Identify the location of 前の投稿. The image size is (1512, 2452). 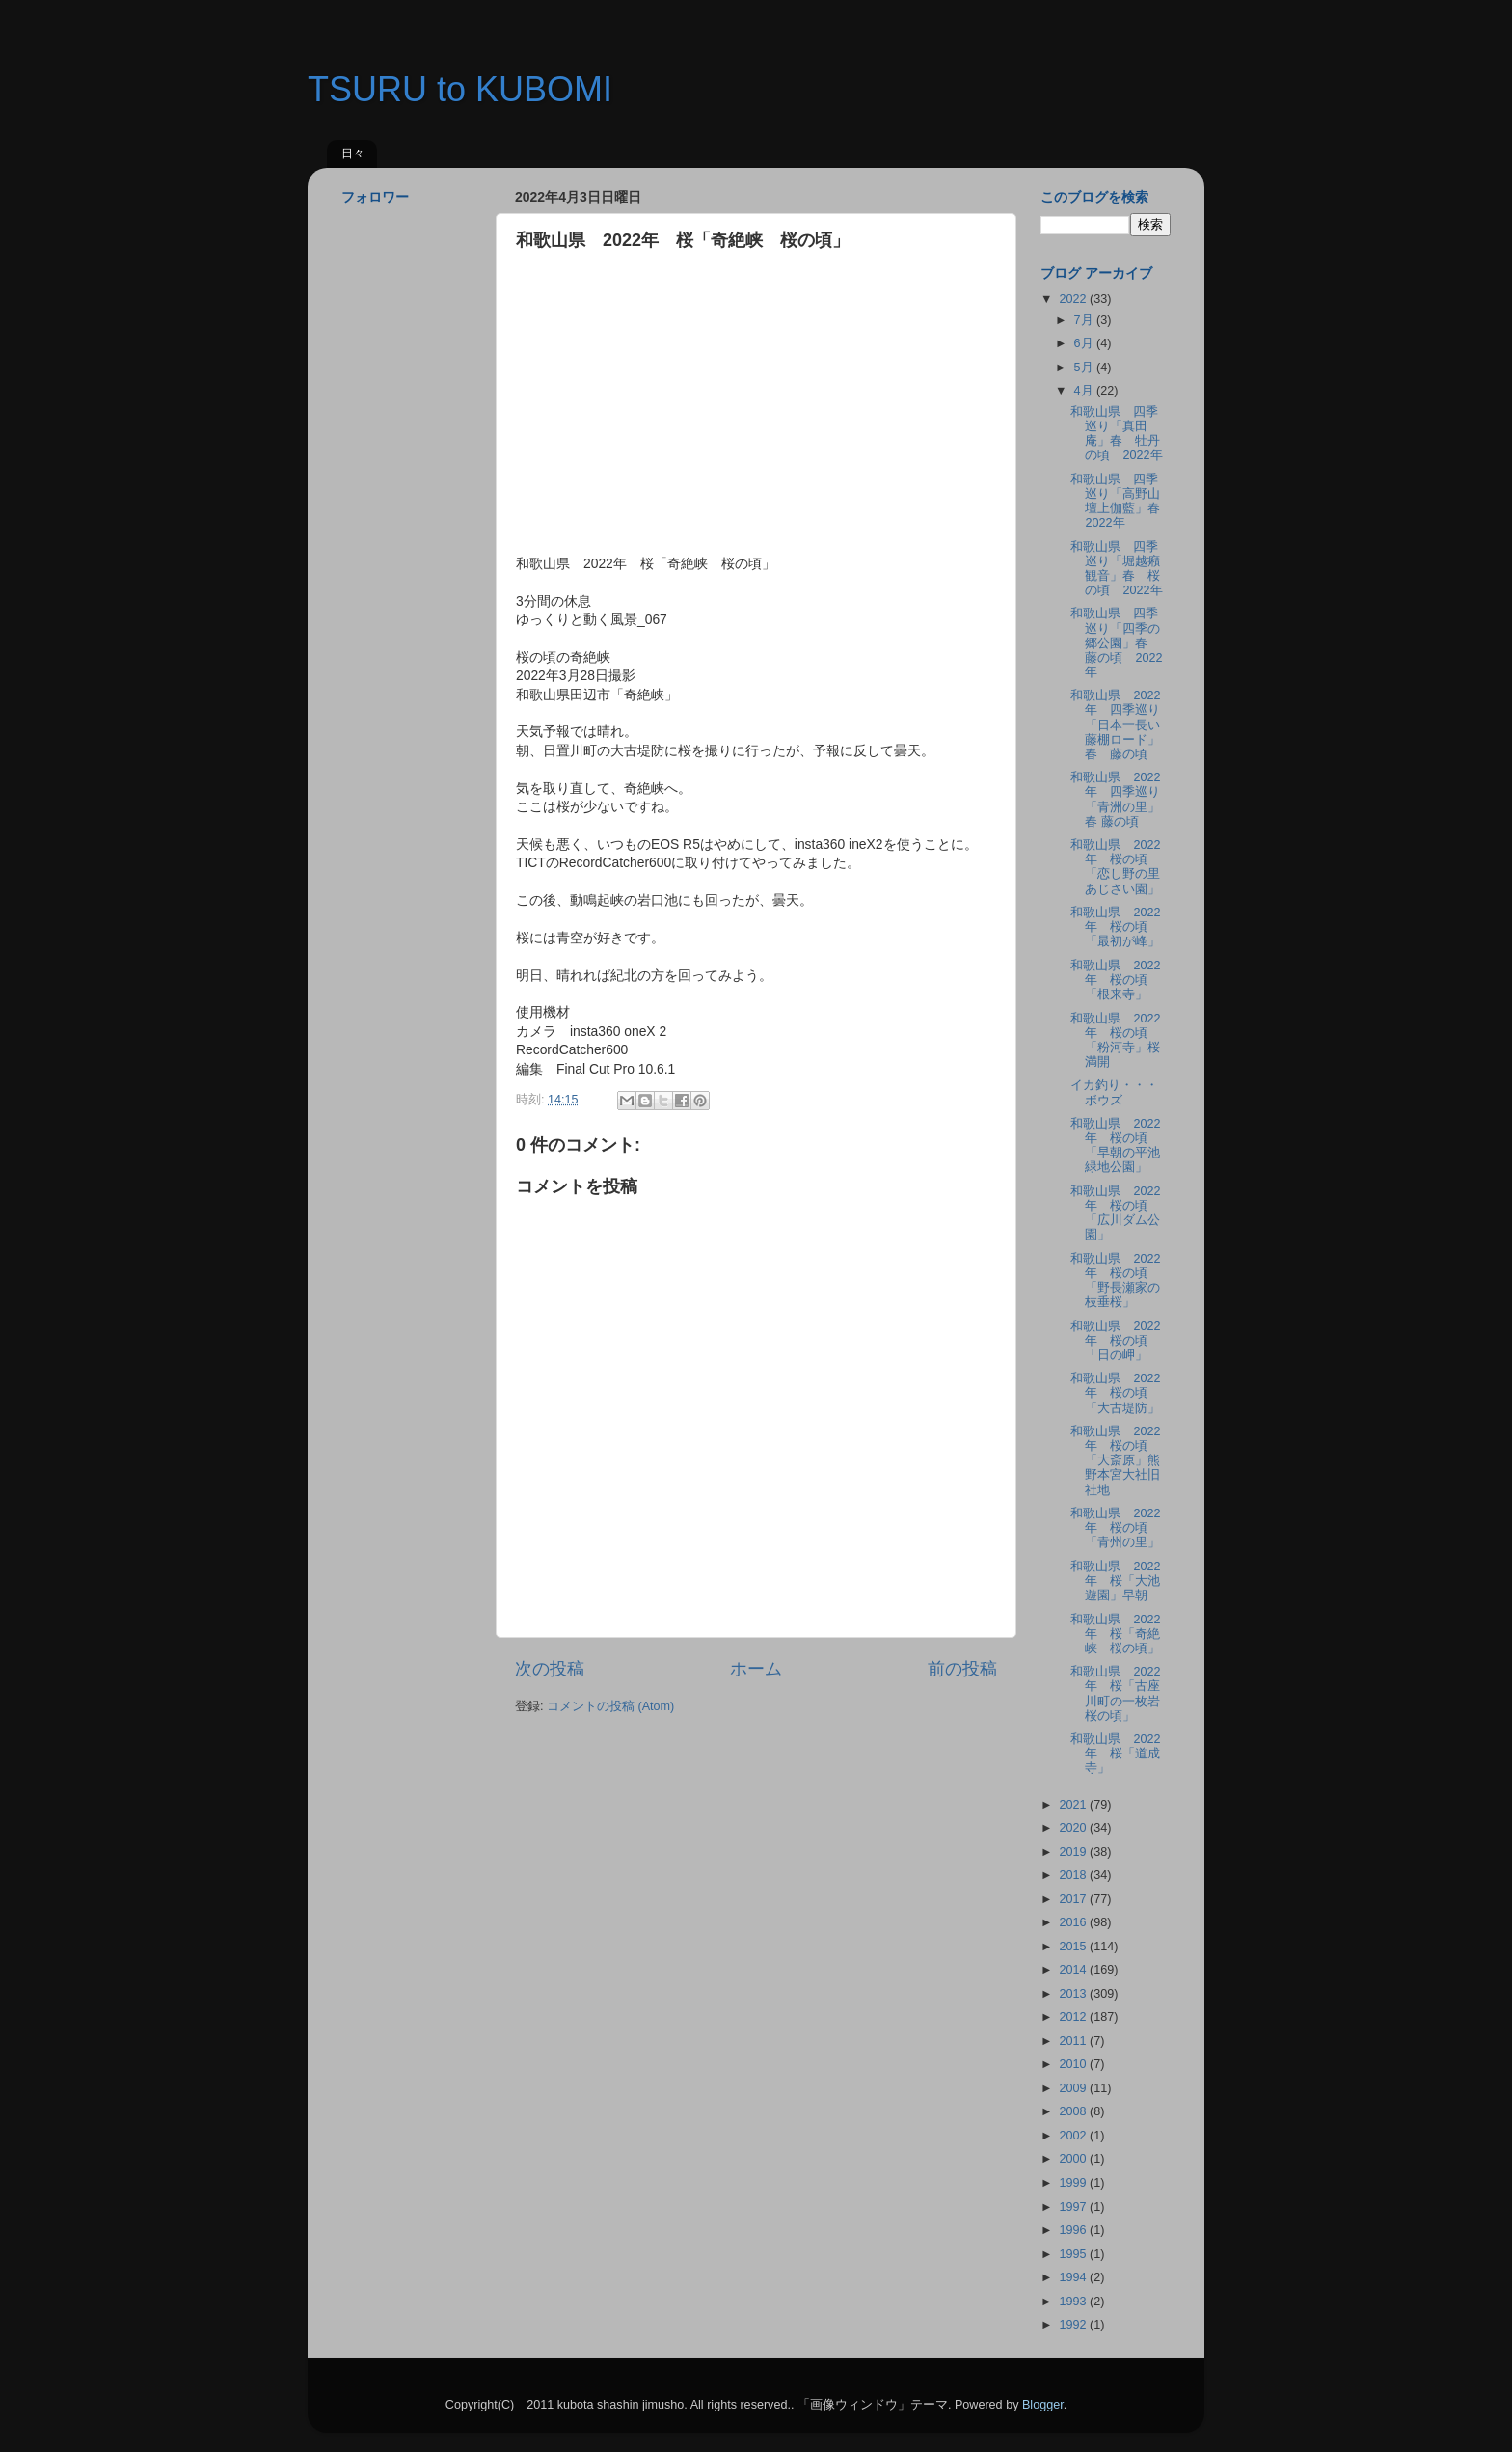
(962, 1668).